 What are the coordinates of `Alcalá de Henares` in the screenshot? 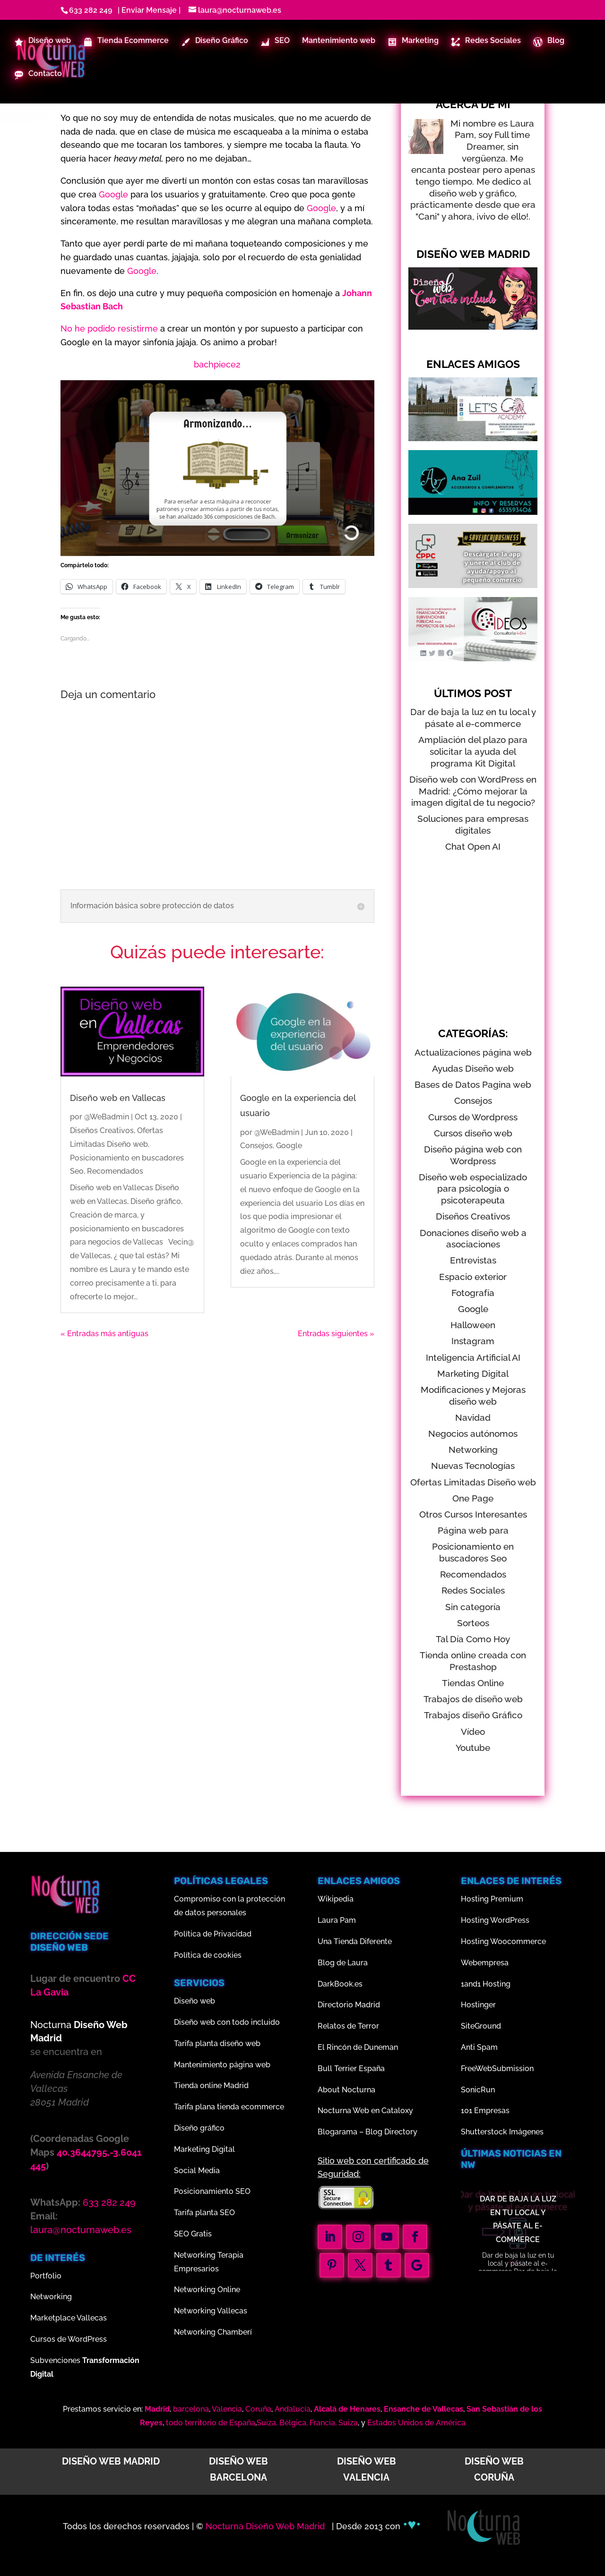 It's located at (347, 2409).